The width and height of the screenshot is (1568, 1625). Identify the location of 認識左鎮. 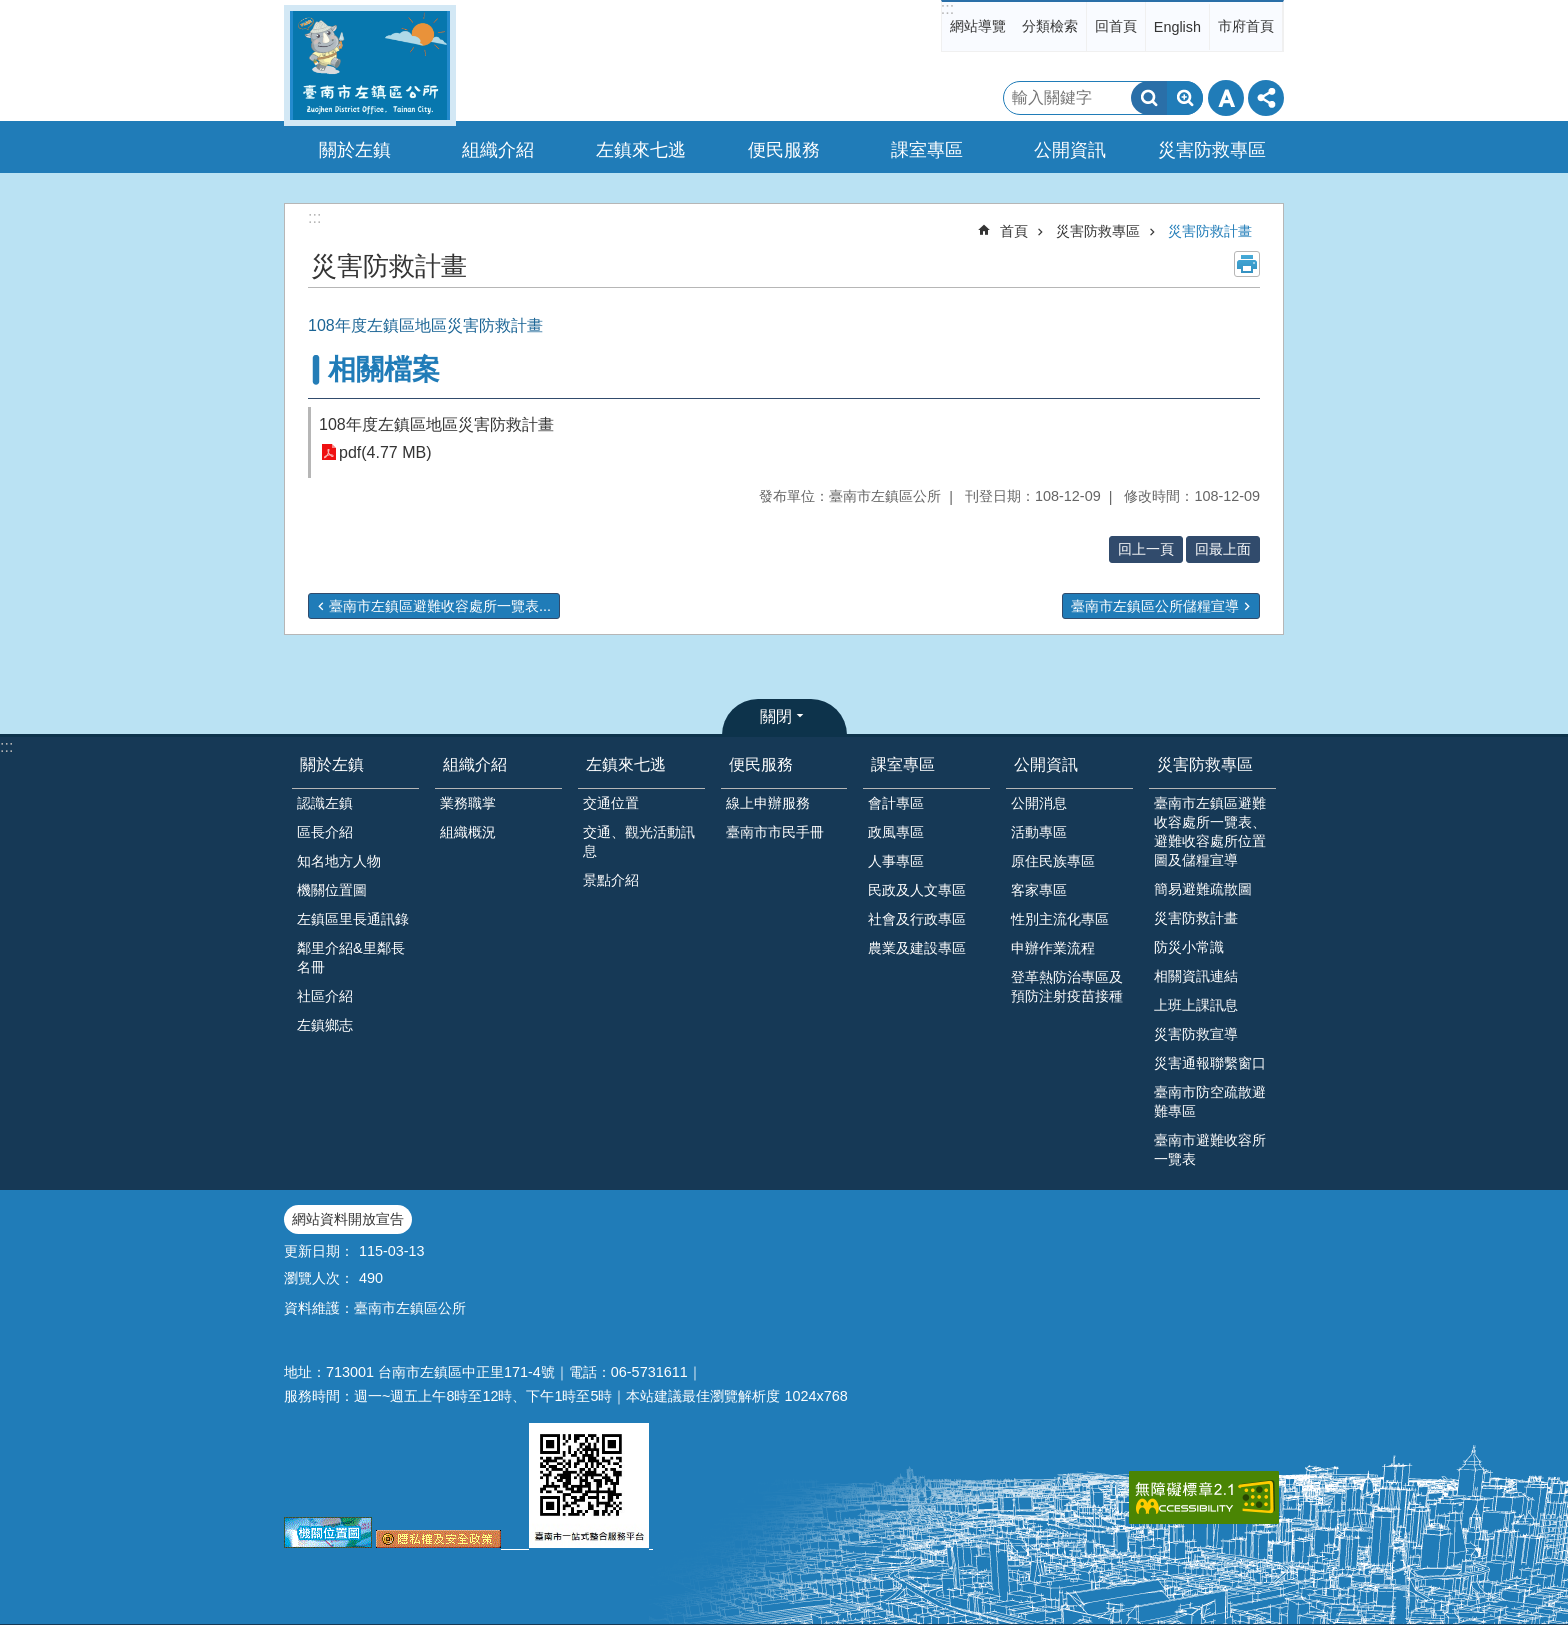
(325, 803).